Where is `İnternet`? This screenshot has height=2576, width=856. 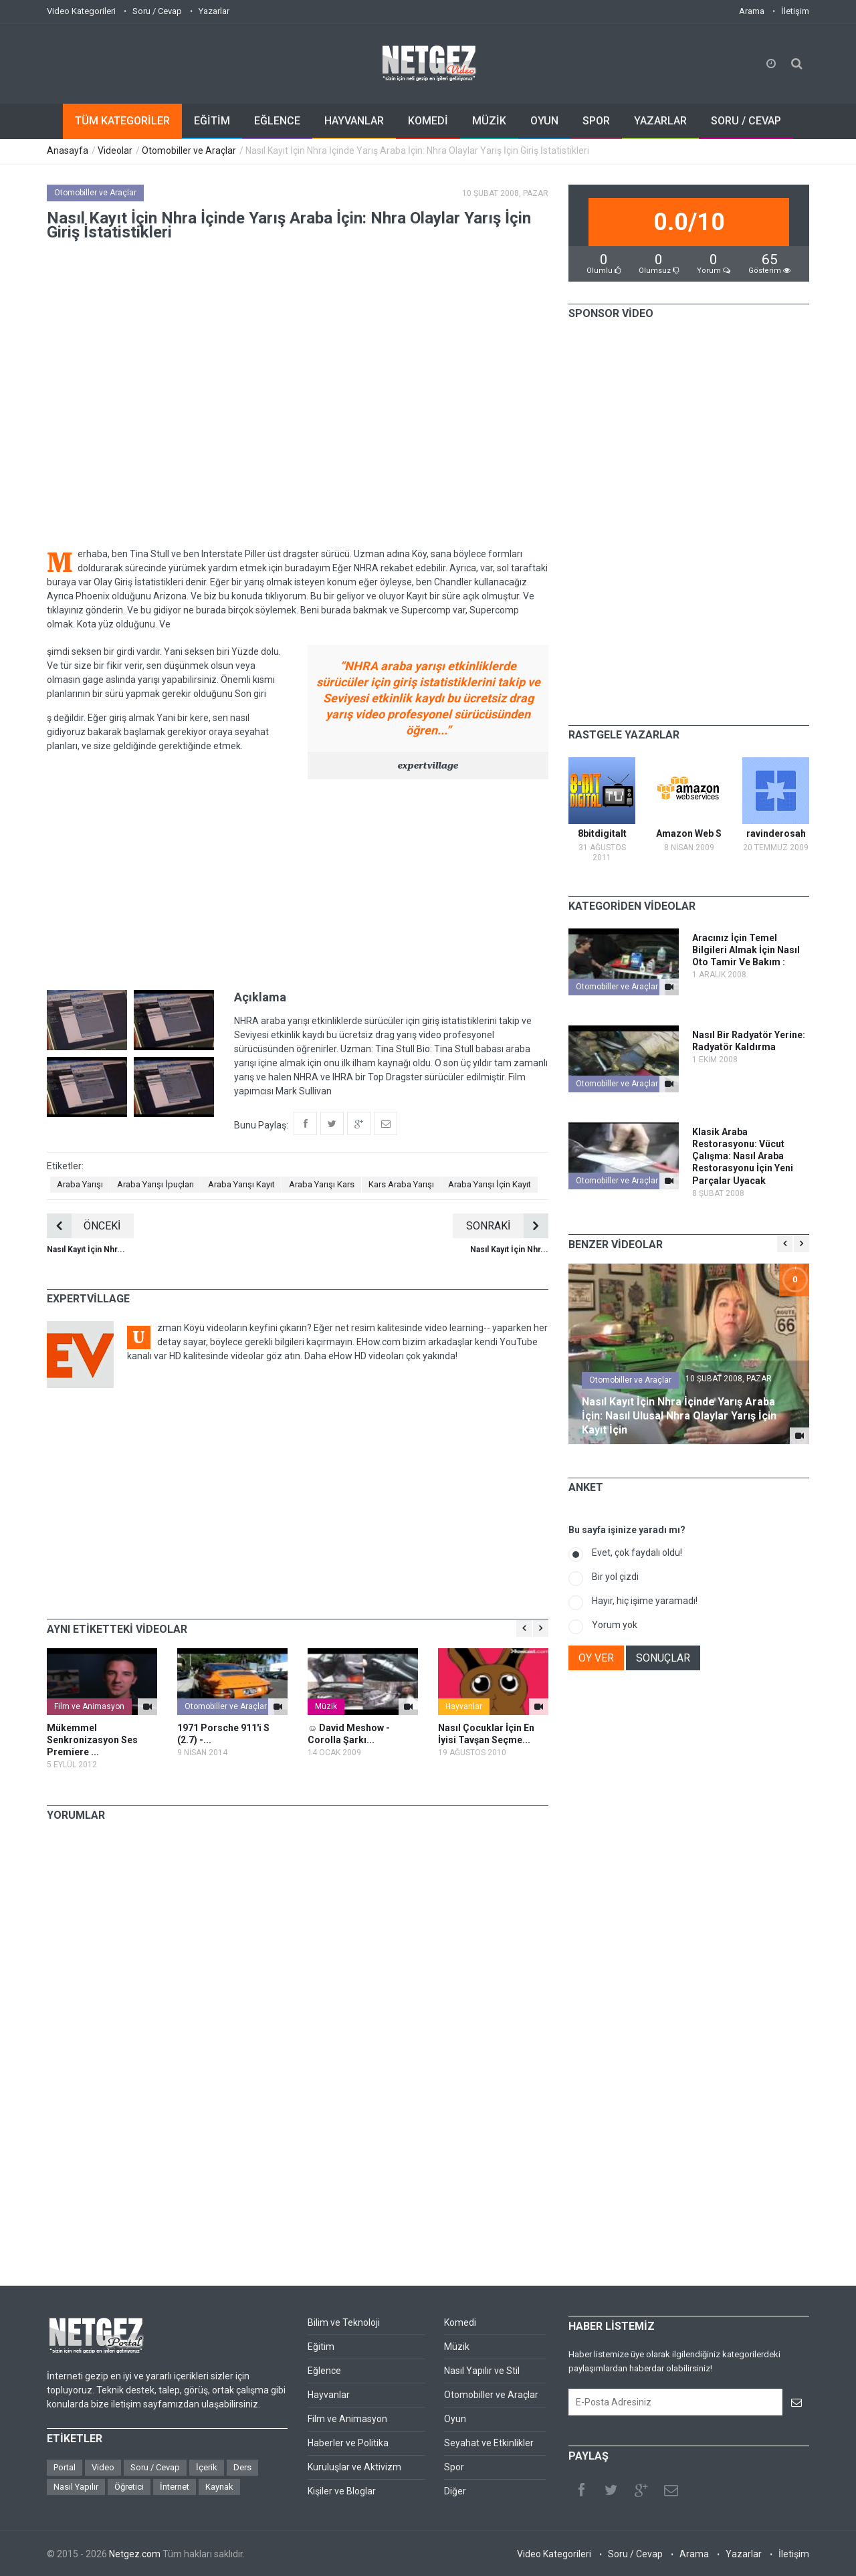
İnternet is located at coordinates (174, 2487).